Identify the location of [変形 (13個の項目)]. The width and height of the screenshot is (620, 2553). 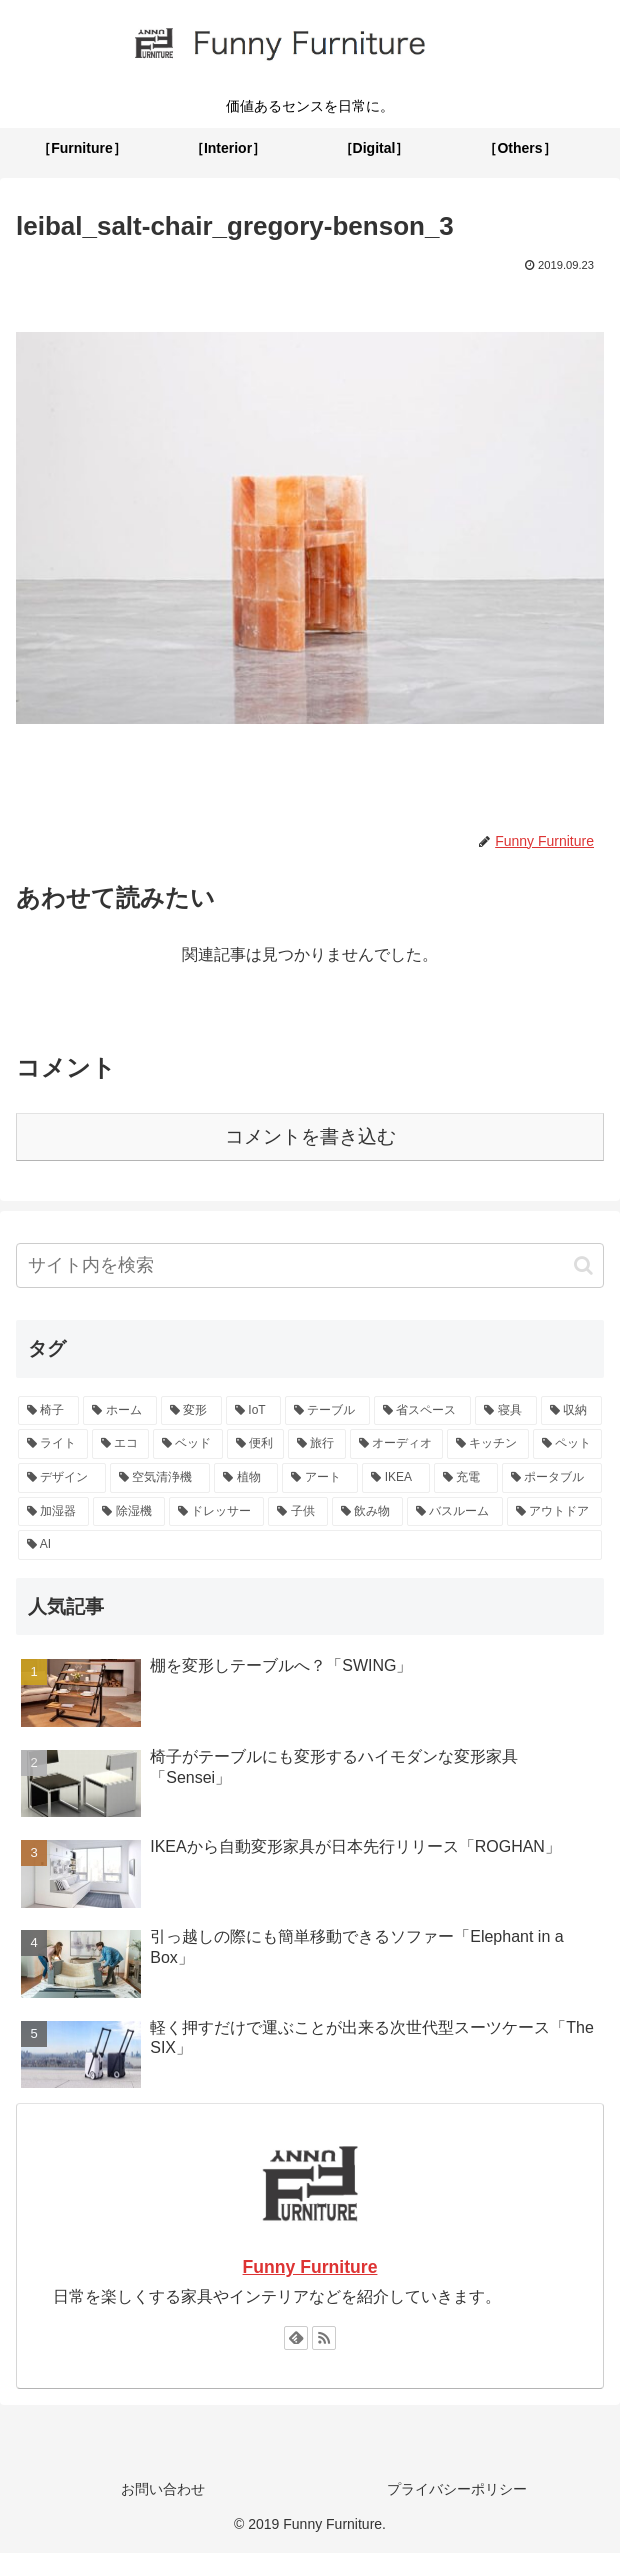
(191, 1411).